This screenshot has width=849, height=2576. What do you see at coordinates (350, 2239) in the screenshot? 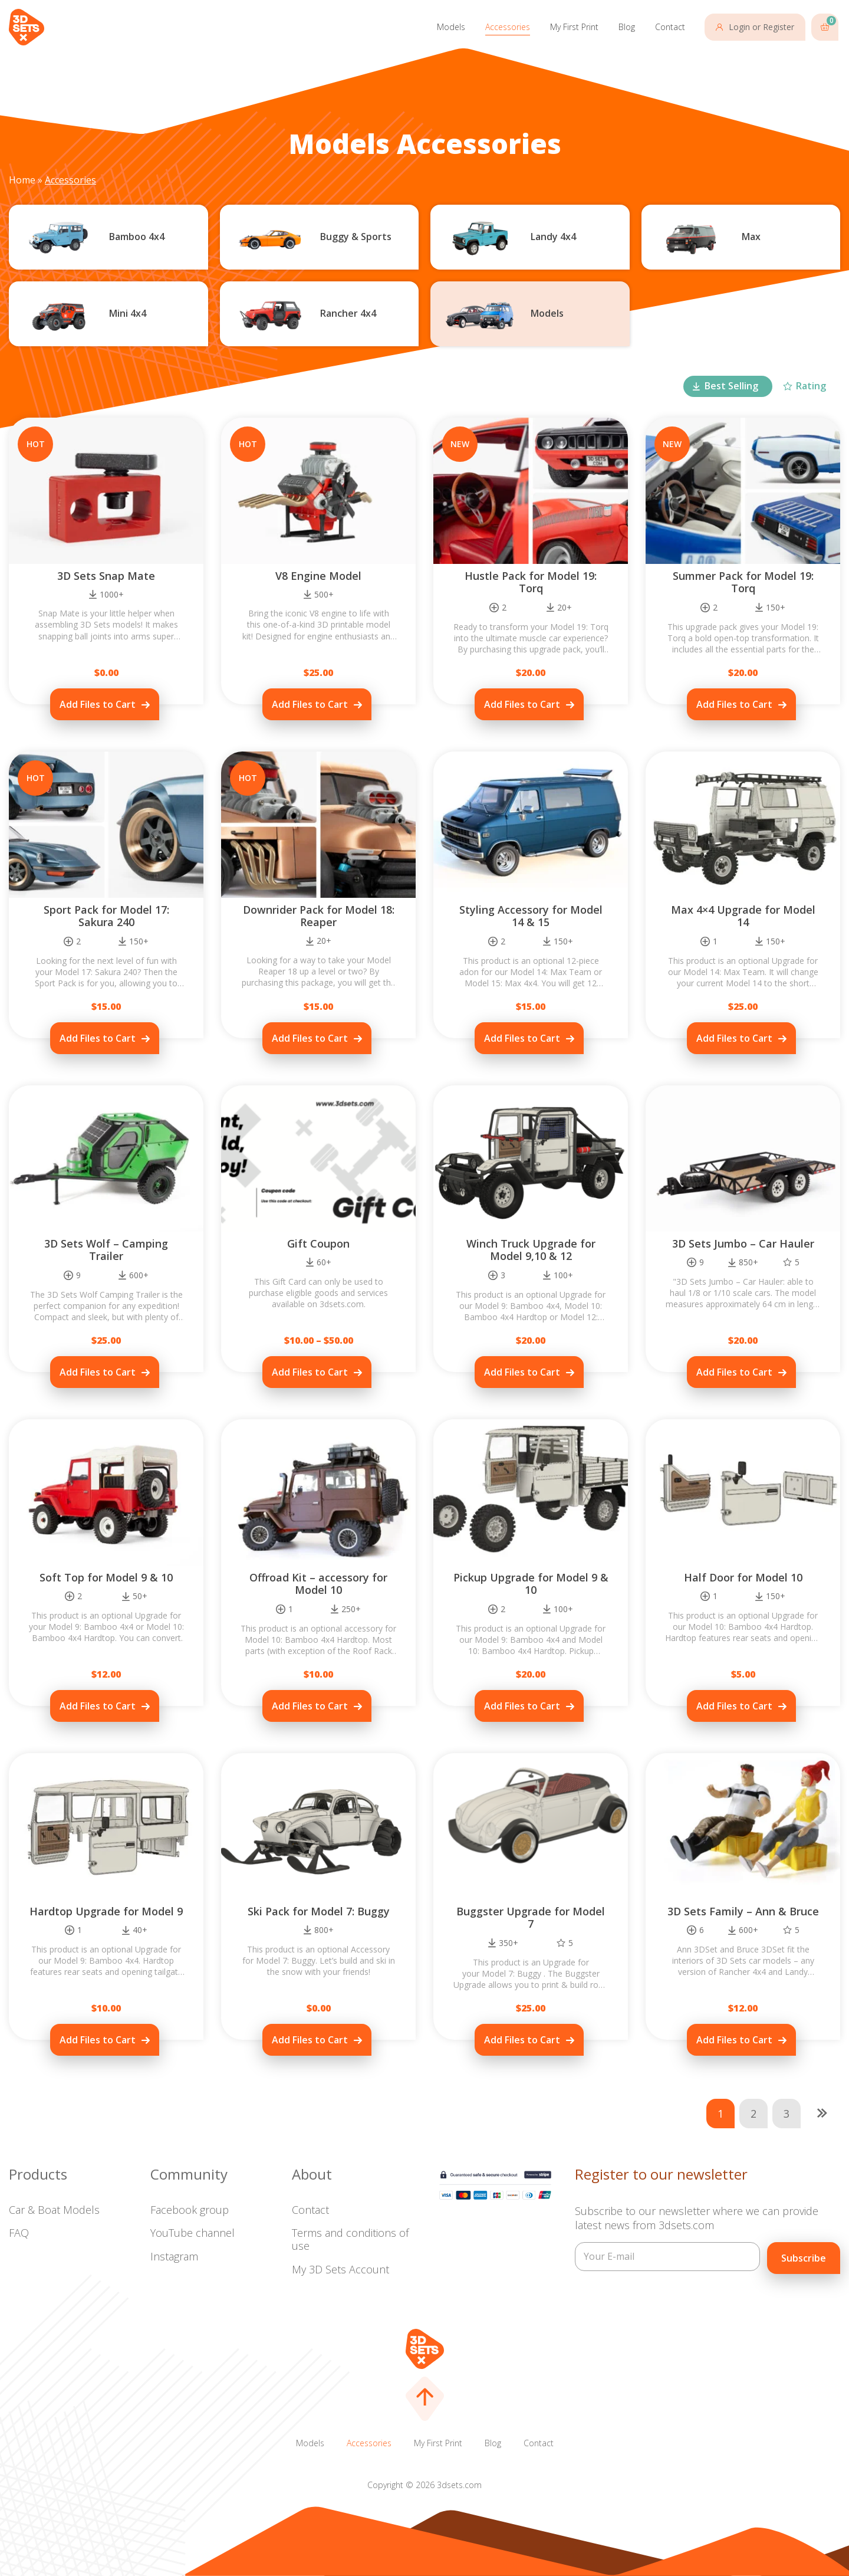
I see `Terms and conditions of use` at bounding box center [350, 2239].